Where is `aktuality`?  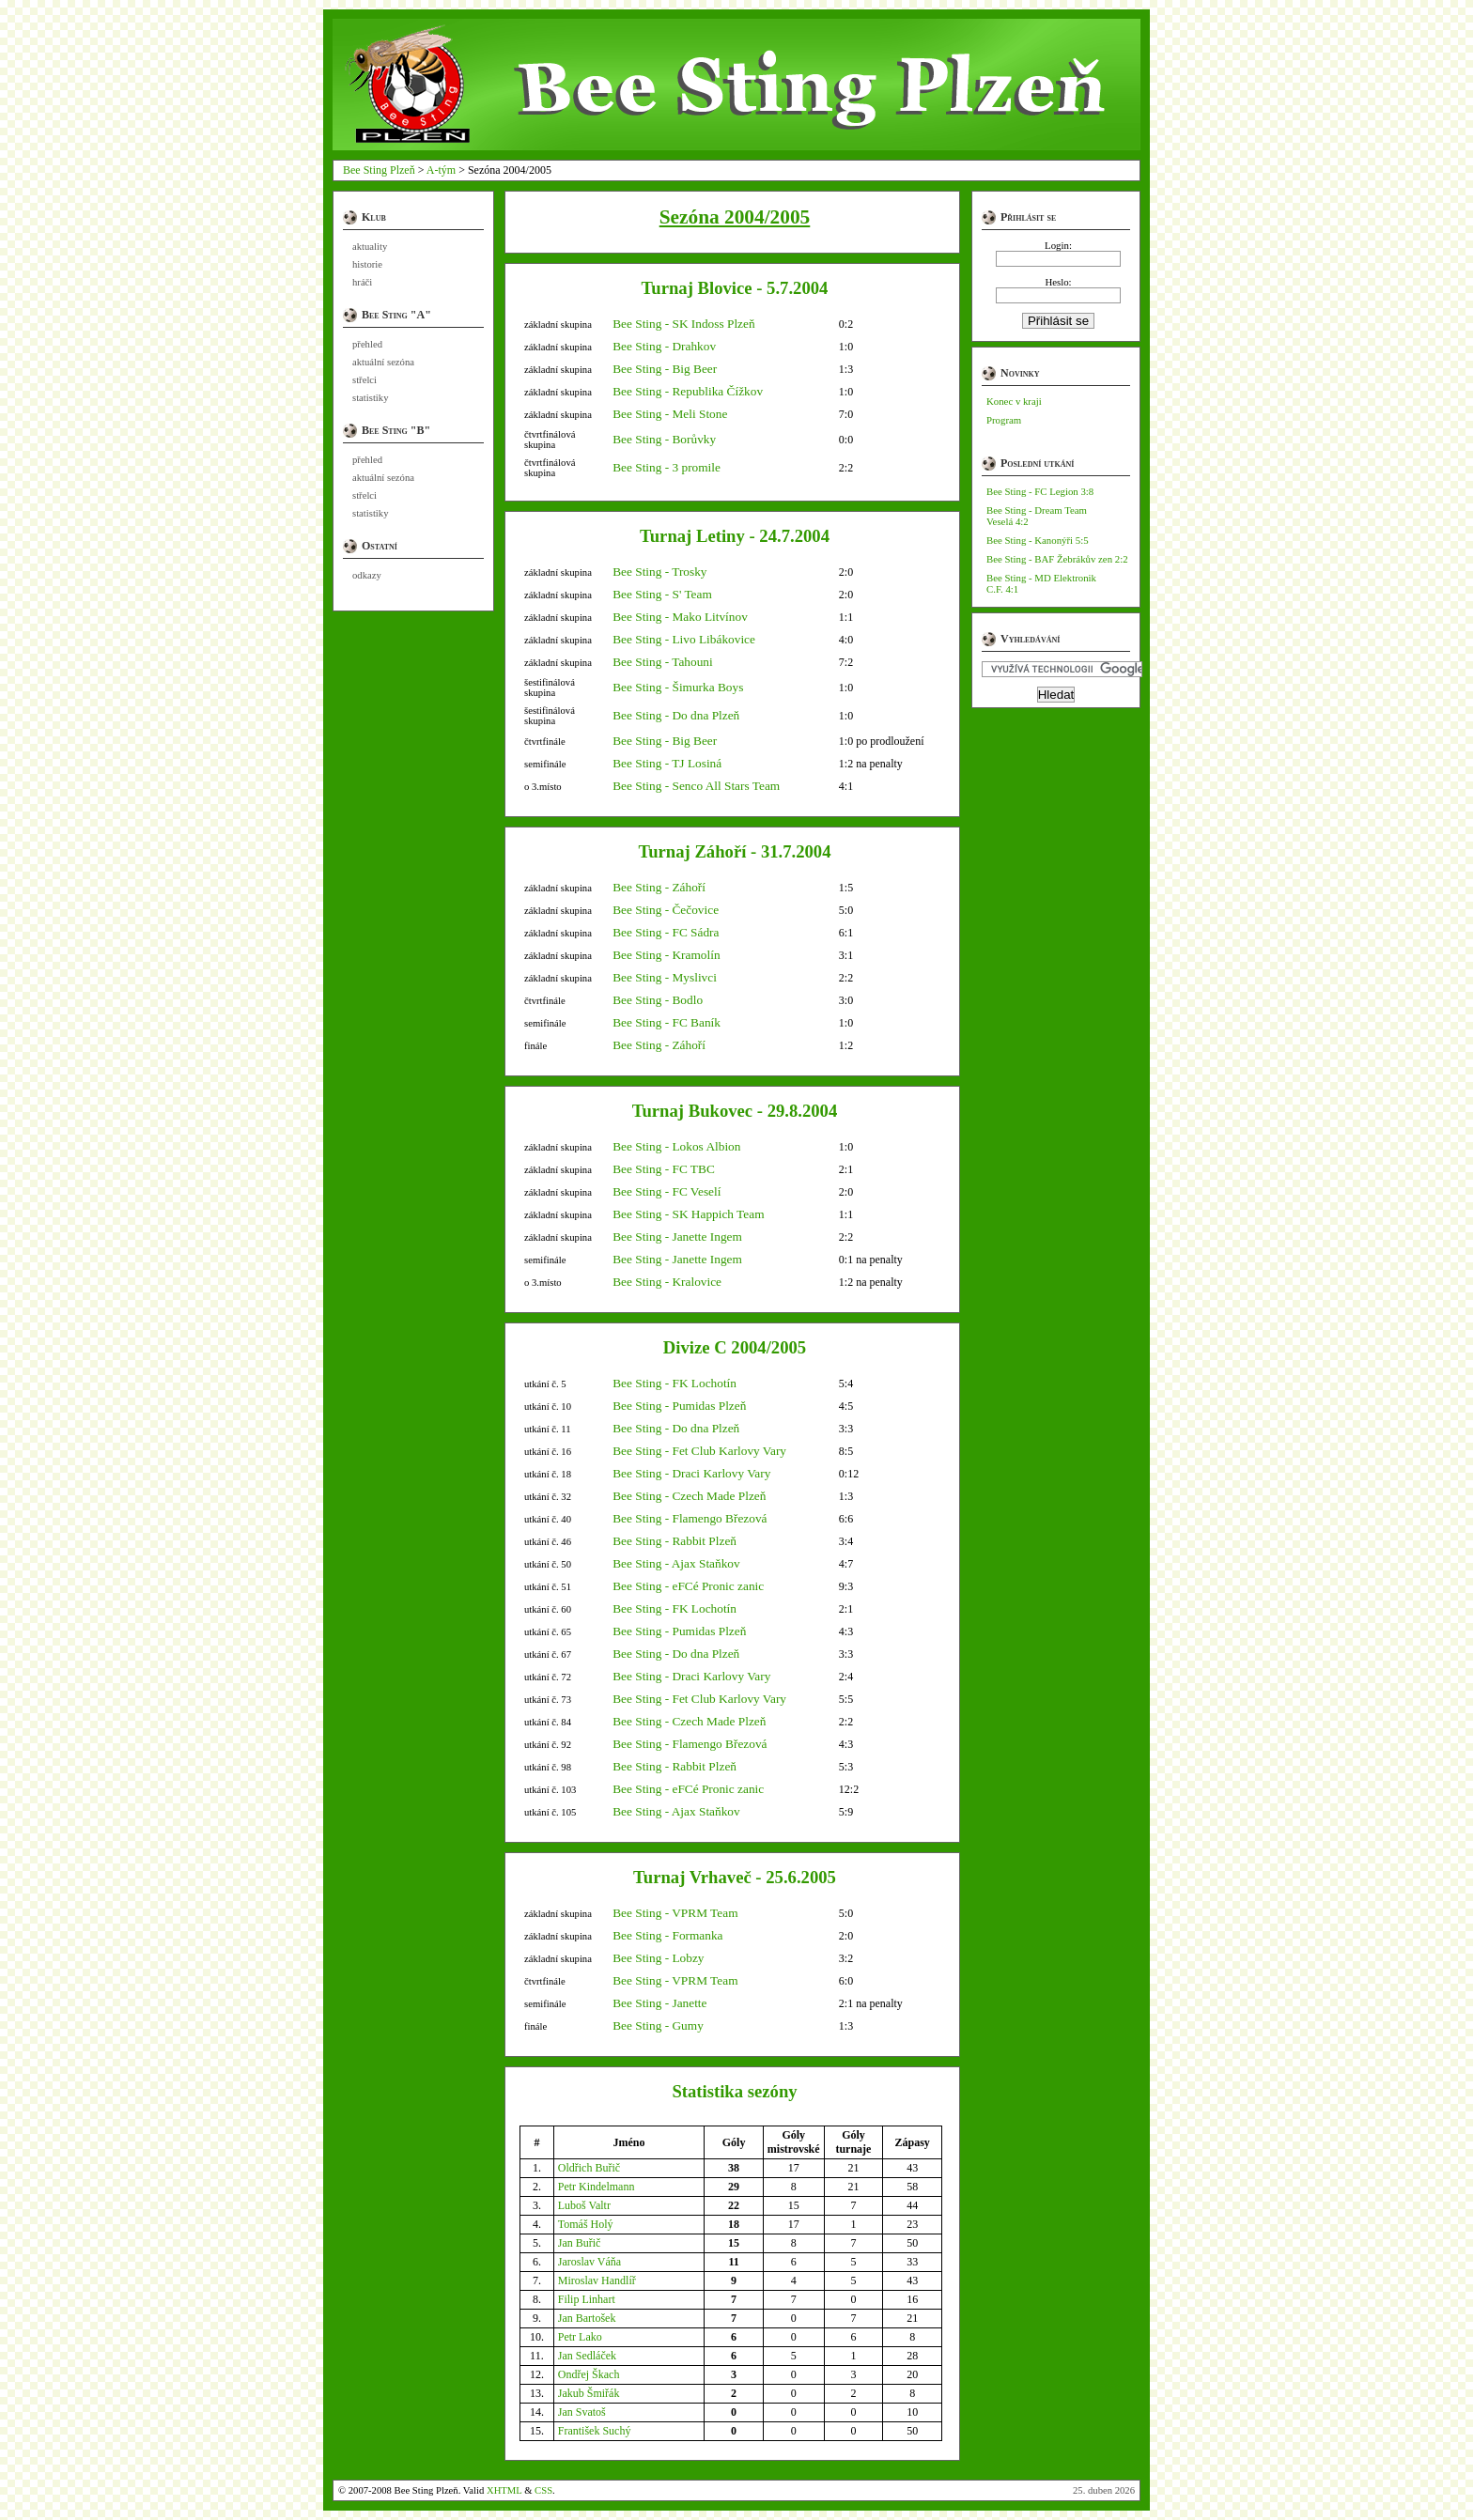
aktuality is located at coordinates (369, 246).